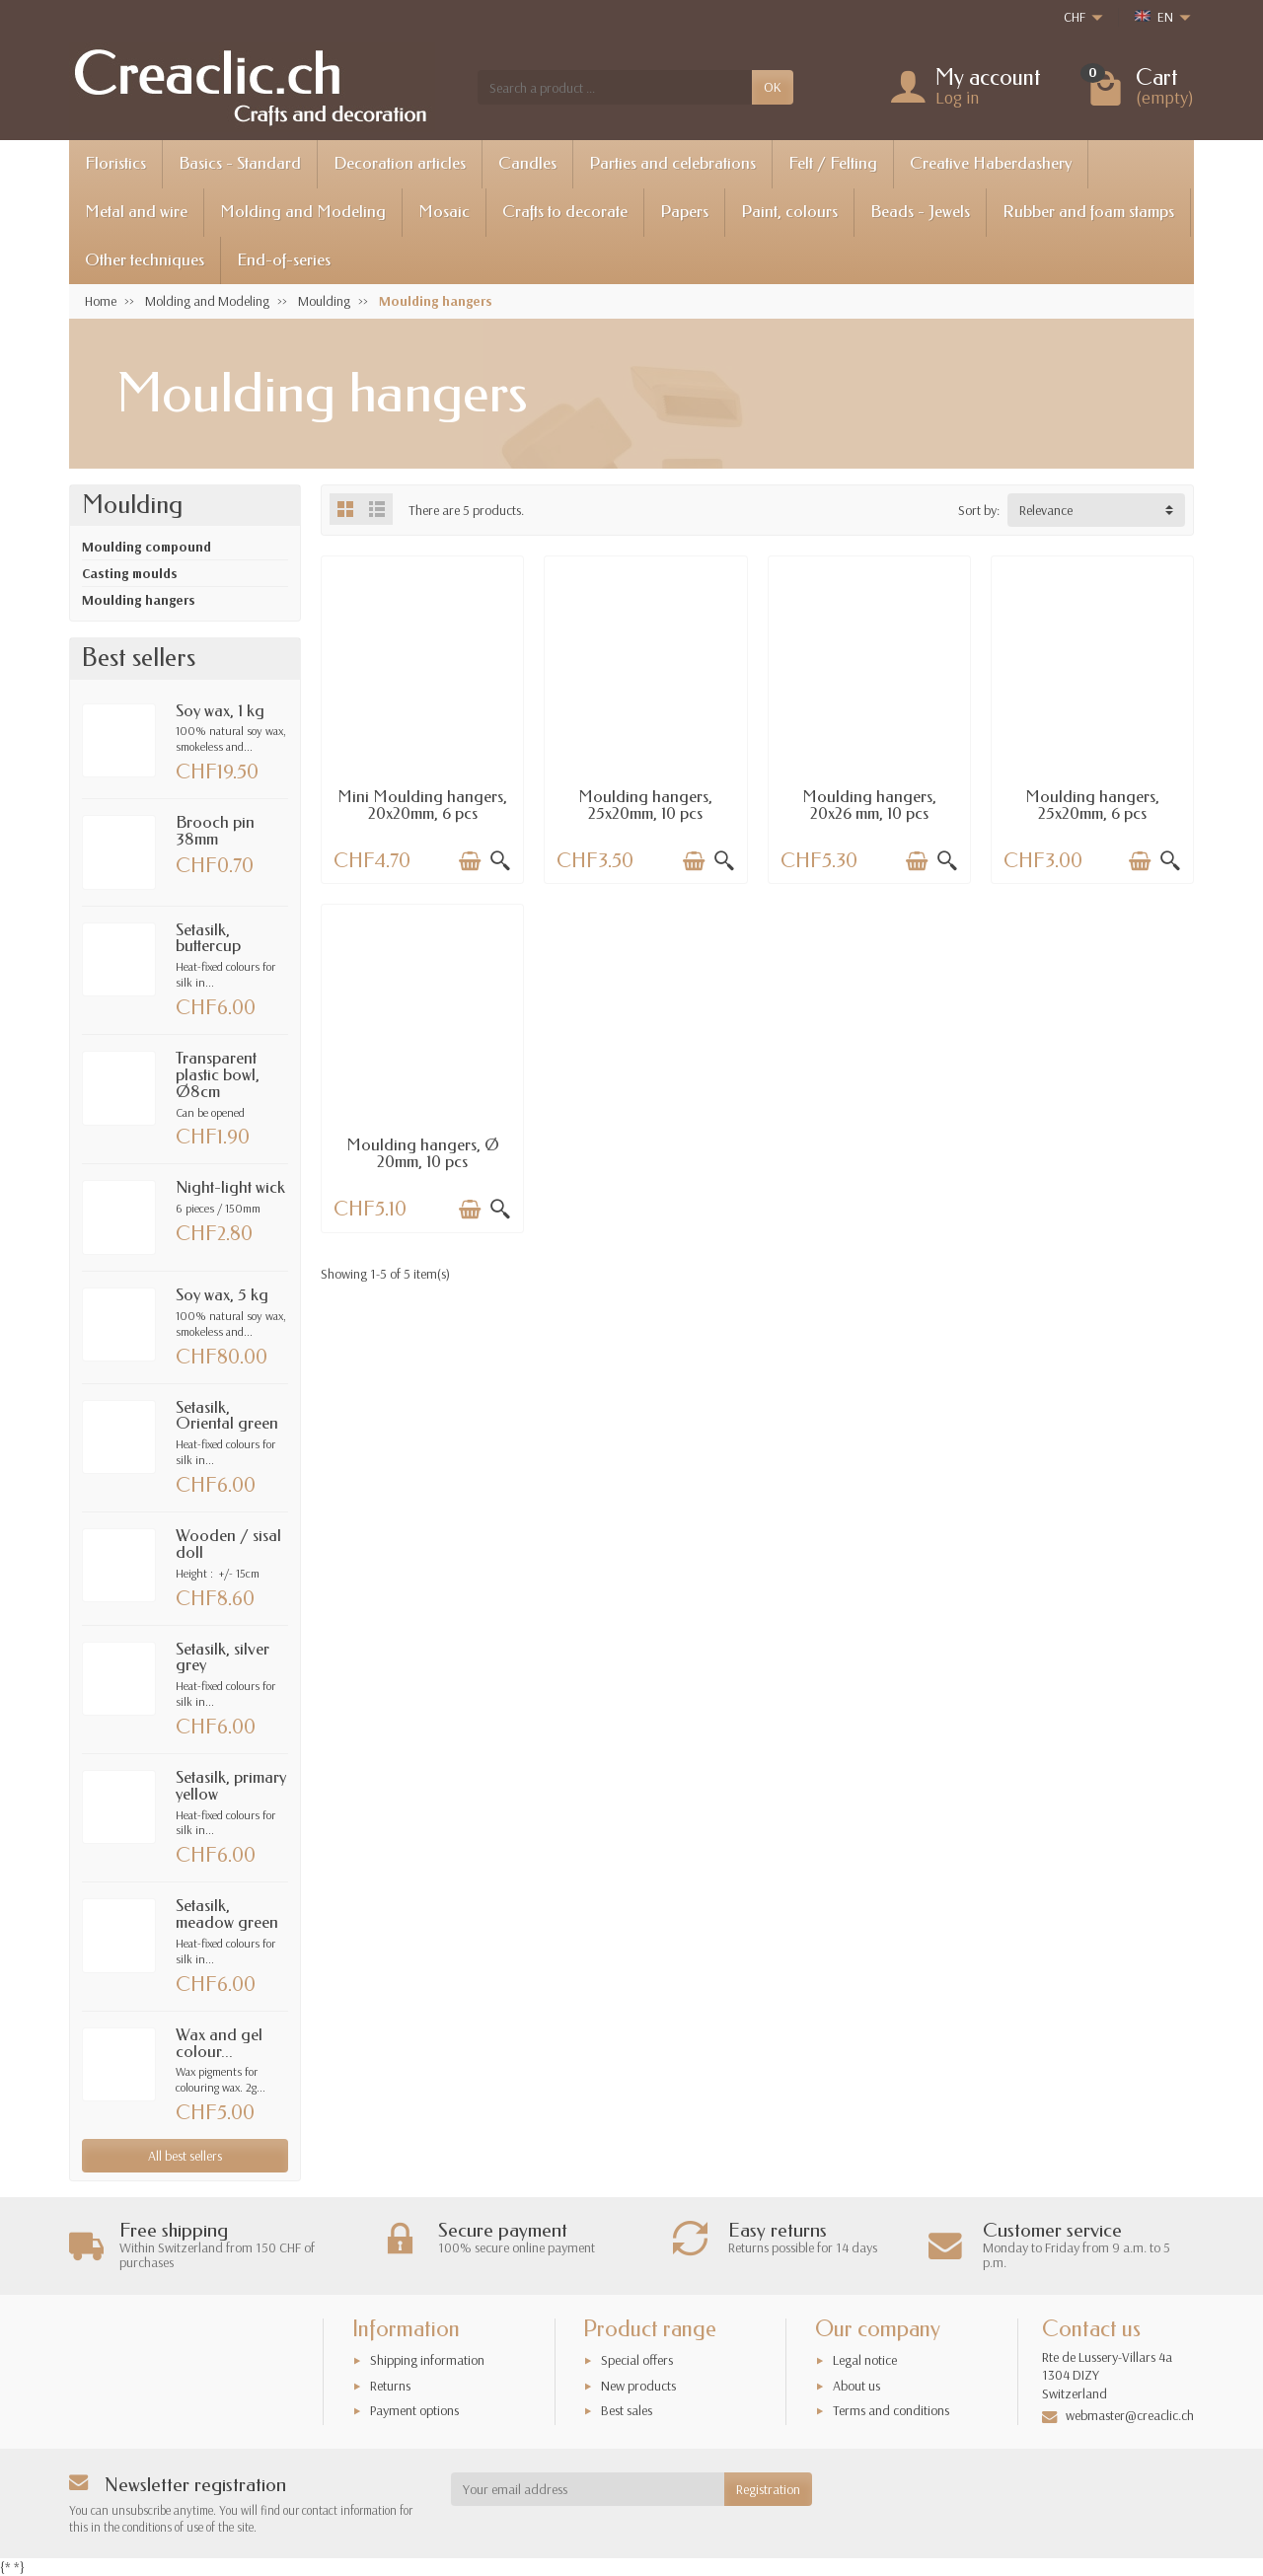 This screenshot has width=1263, height=2576. I want to click on Setasilk, silver grey, so click(222, 1657).